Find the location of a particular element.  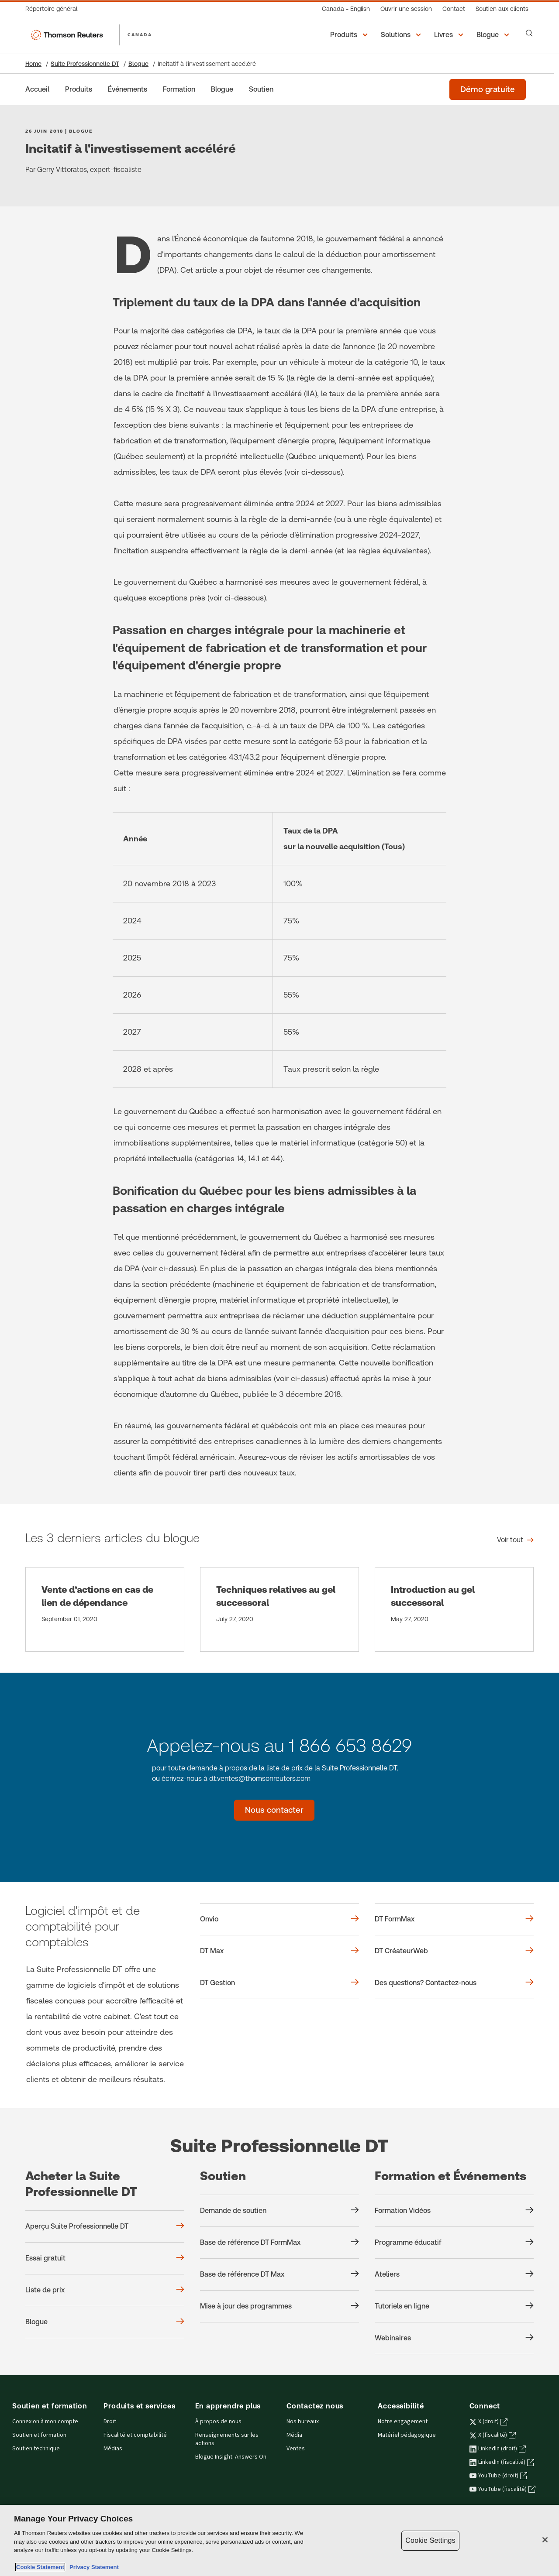

Soutien technique is located at coordinates (36, 2449).